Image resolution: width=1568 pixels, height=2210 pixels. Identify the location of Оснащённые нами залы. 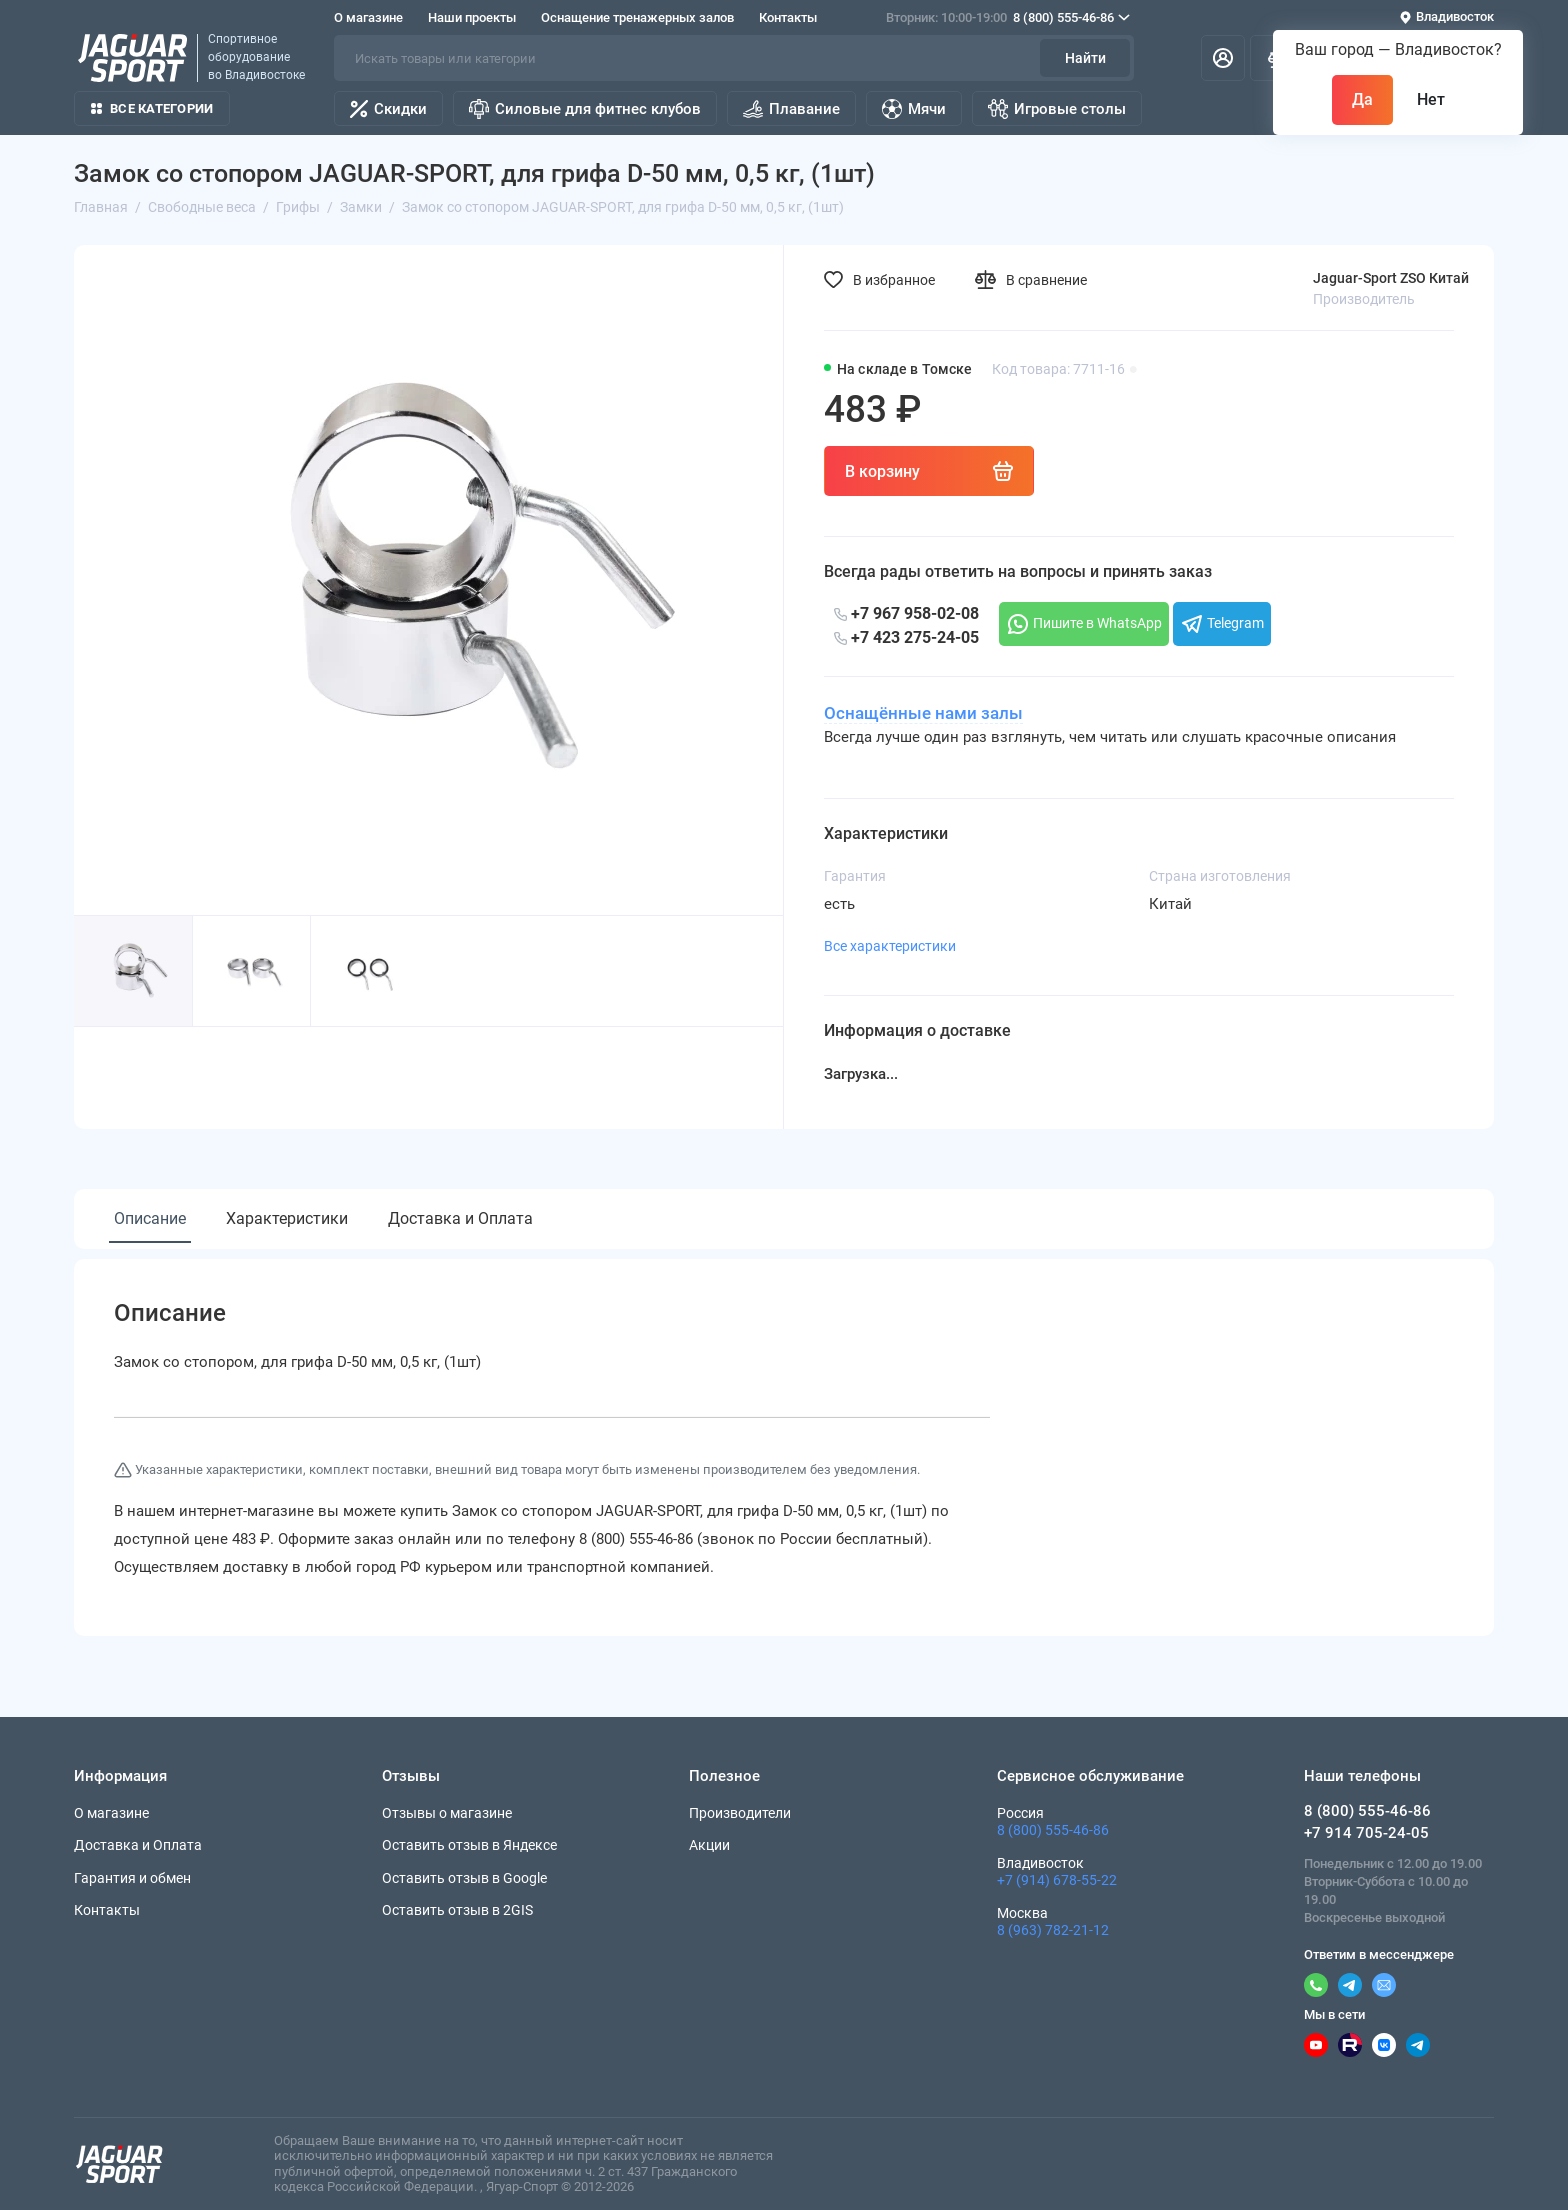
(923, 713).